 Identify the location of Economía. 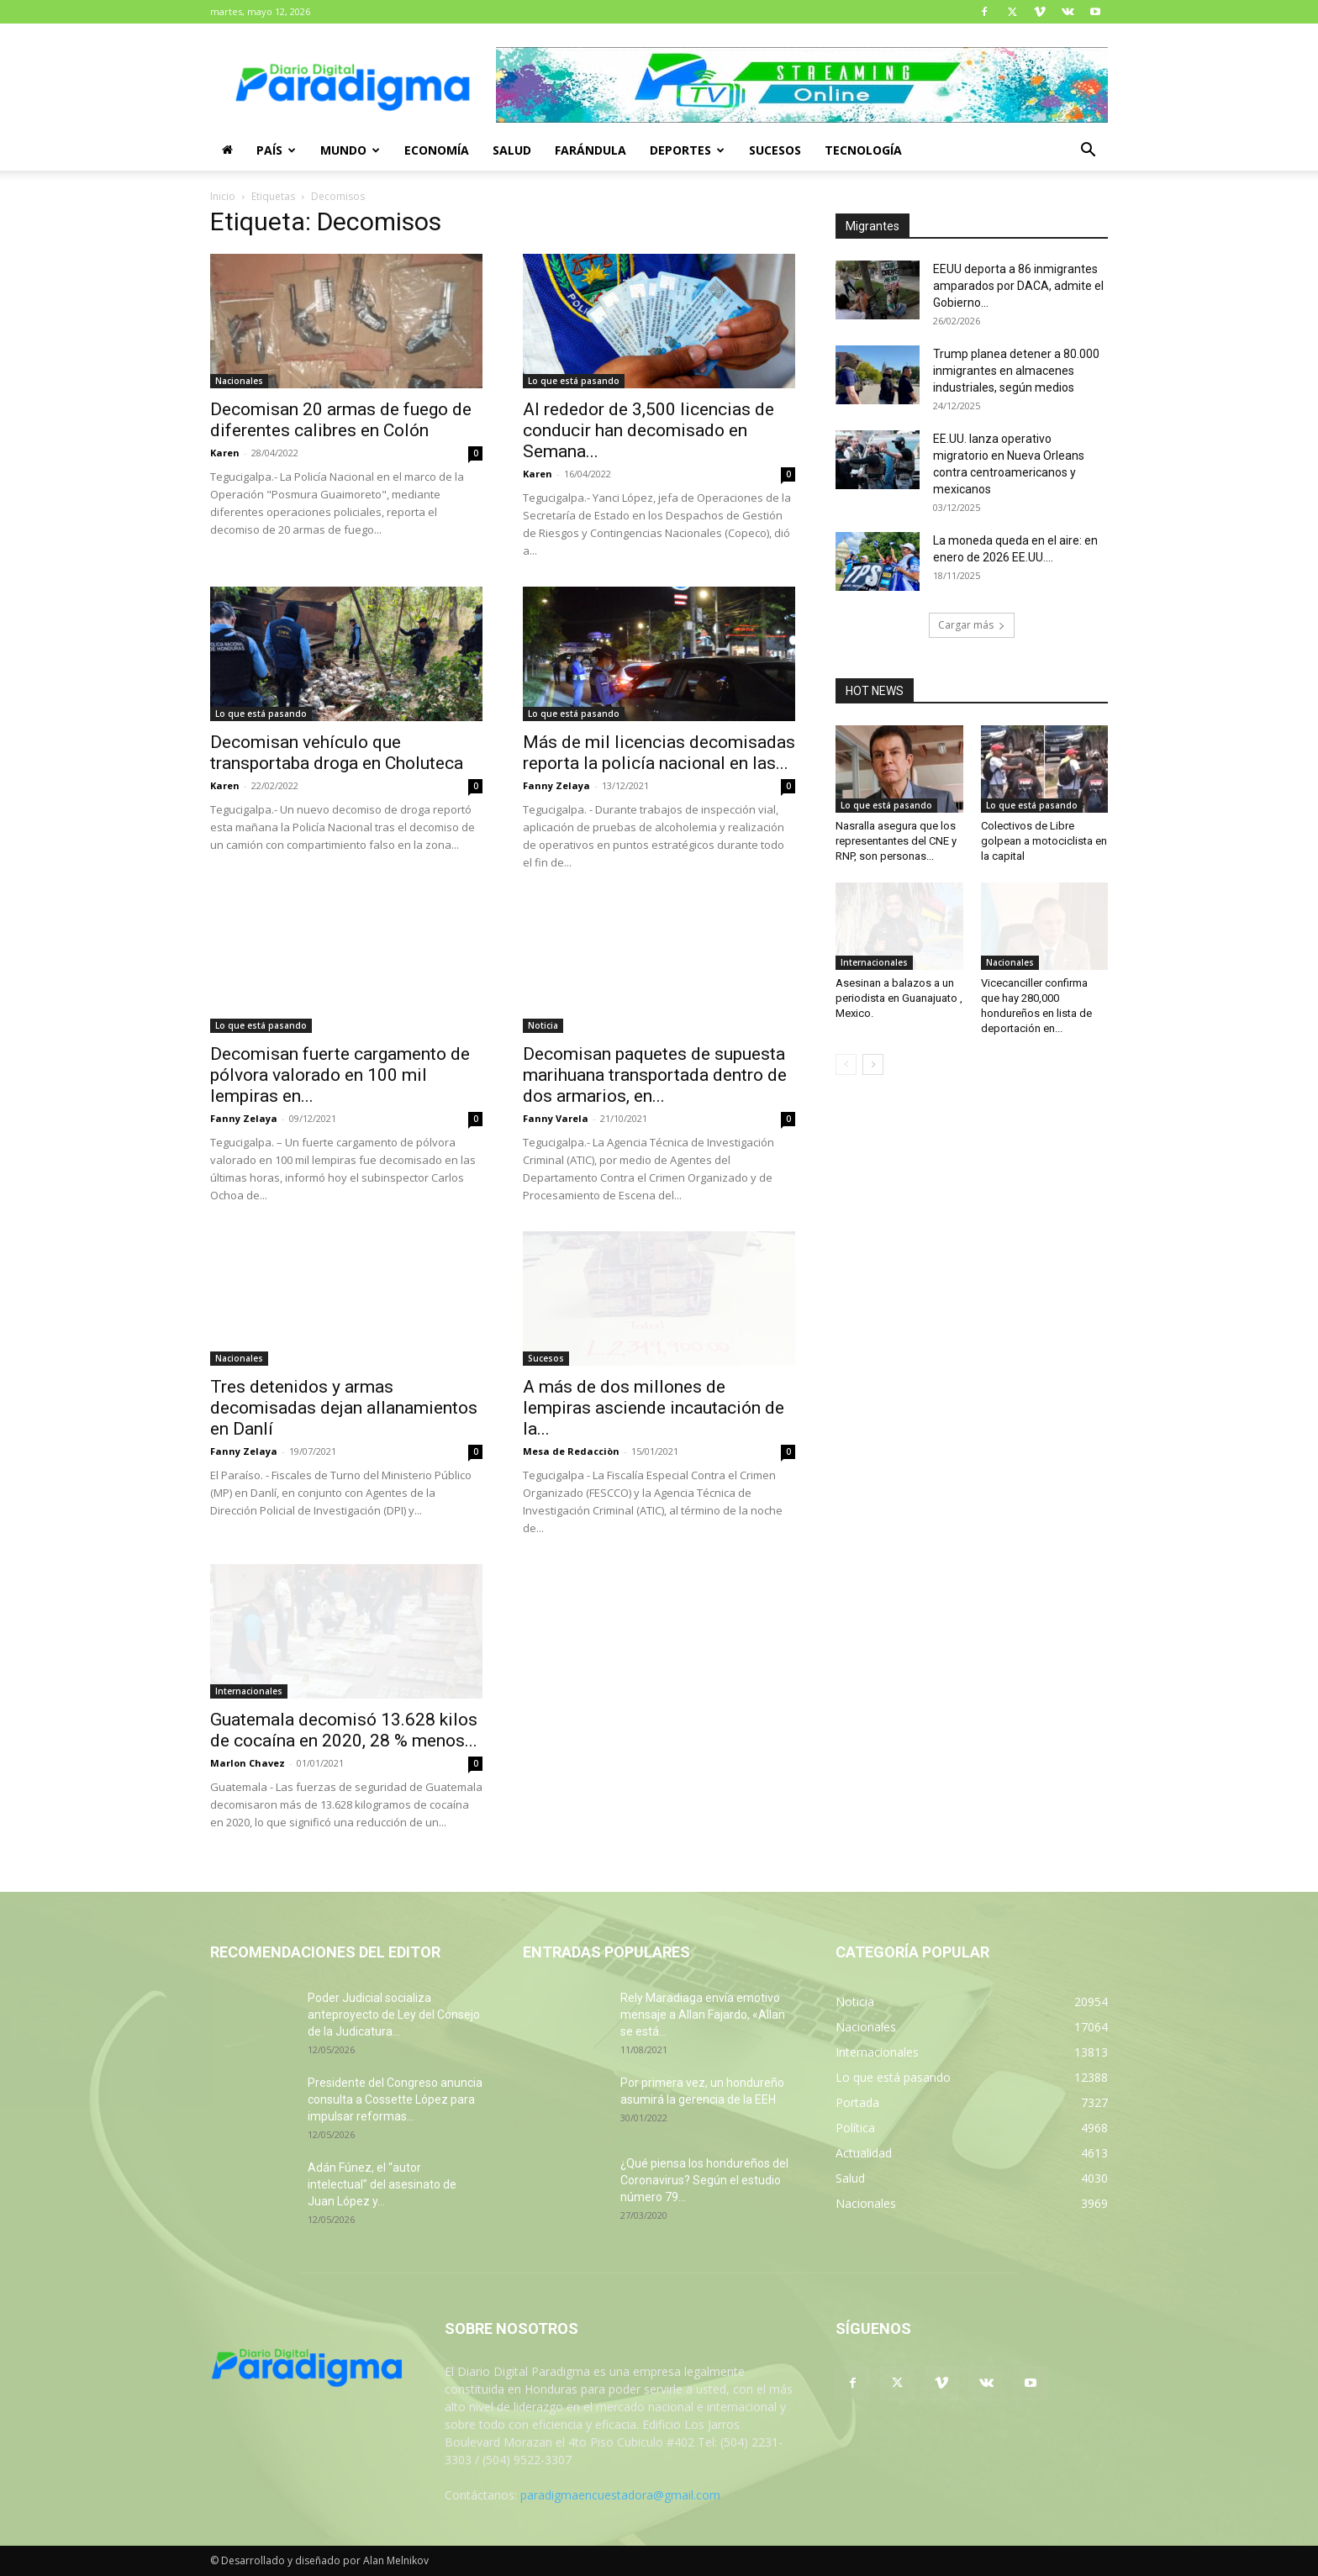
(436, 150).